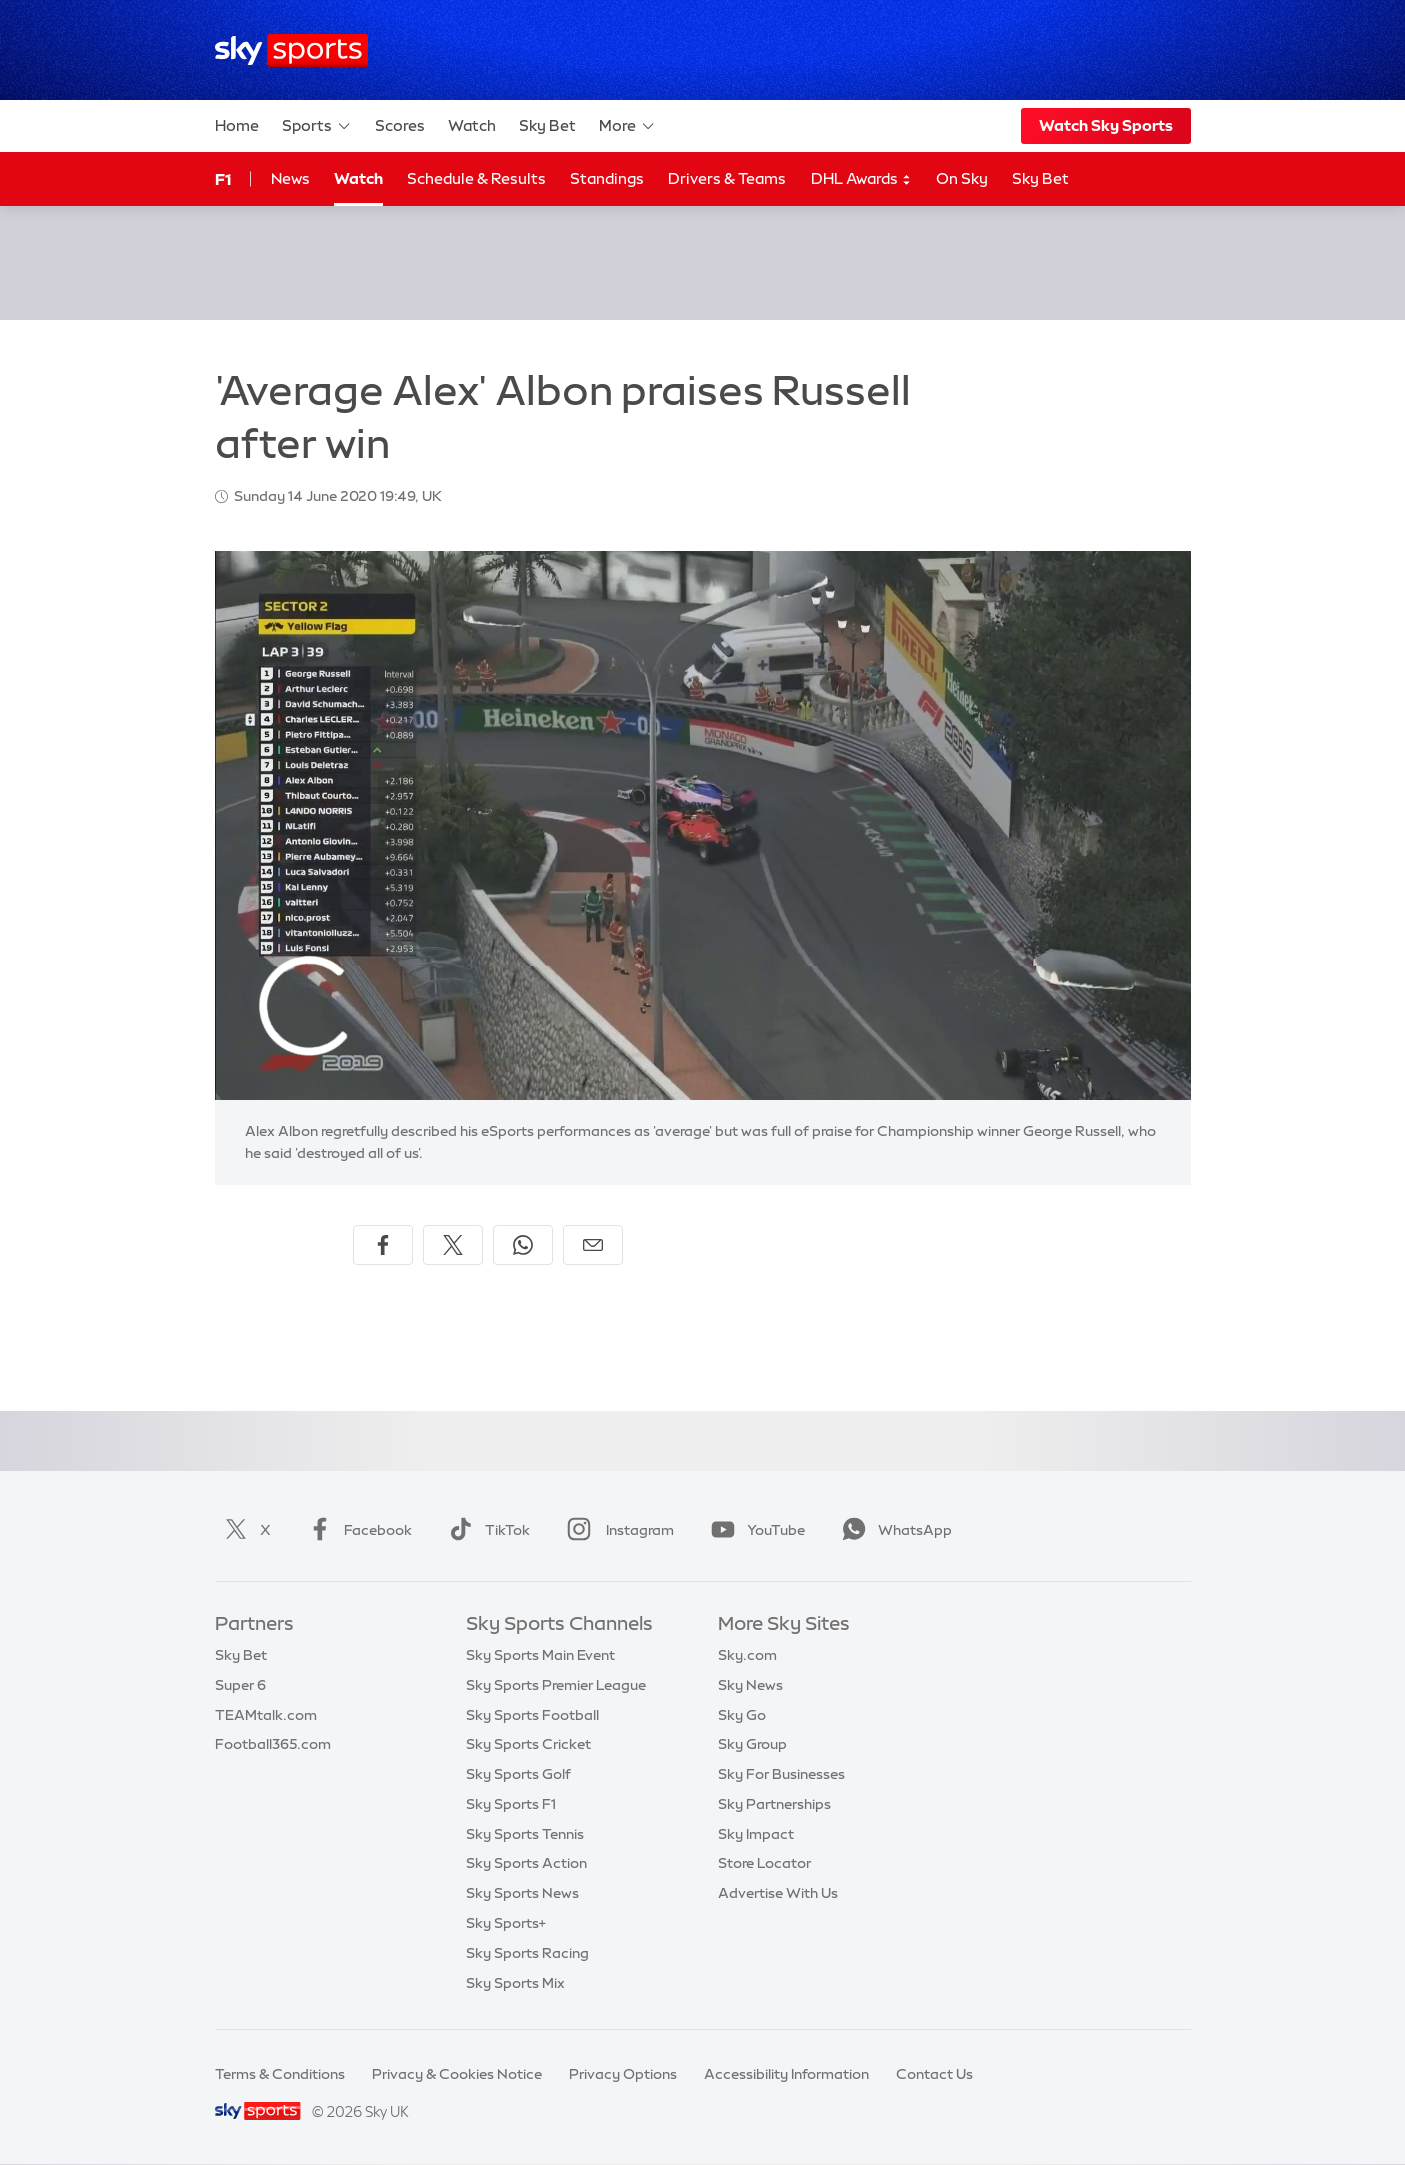 The height and width of the screenshot is (2165, 1405). I want to click on Sky Sports Cricket, so click(528, 1744).